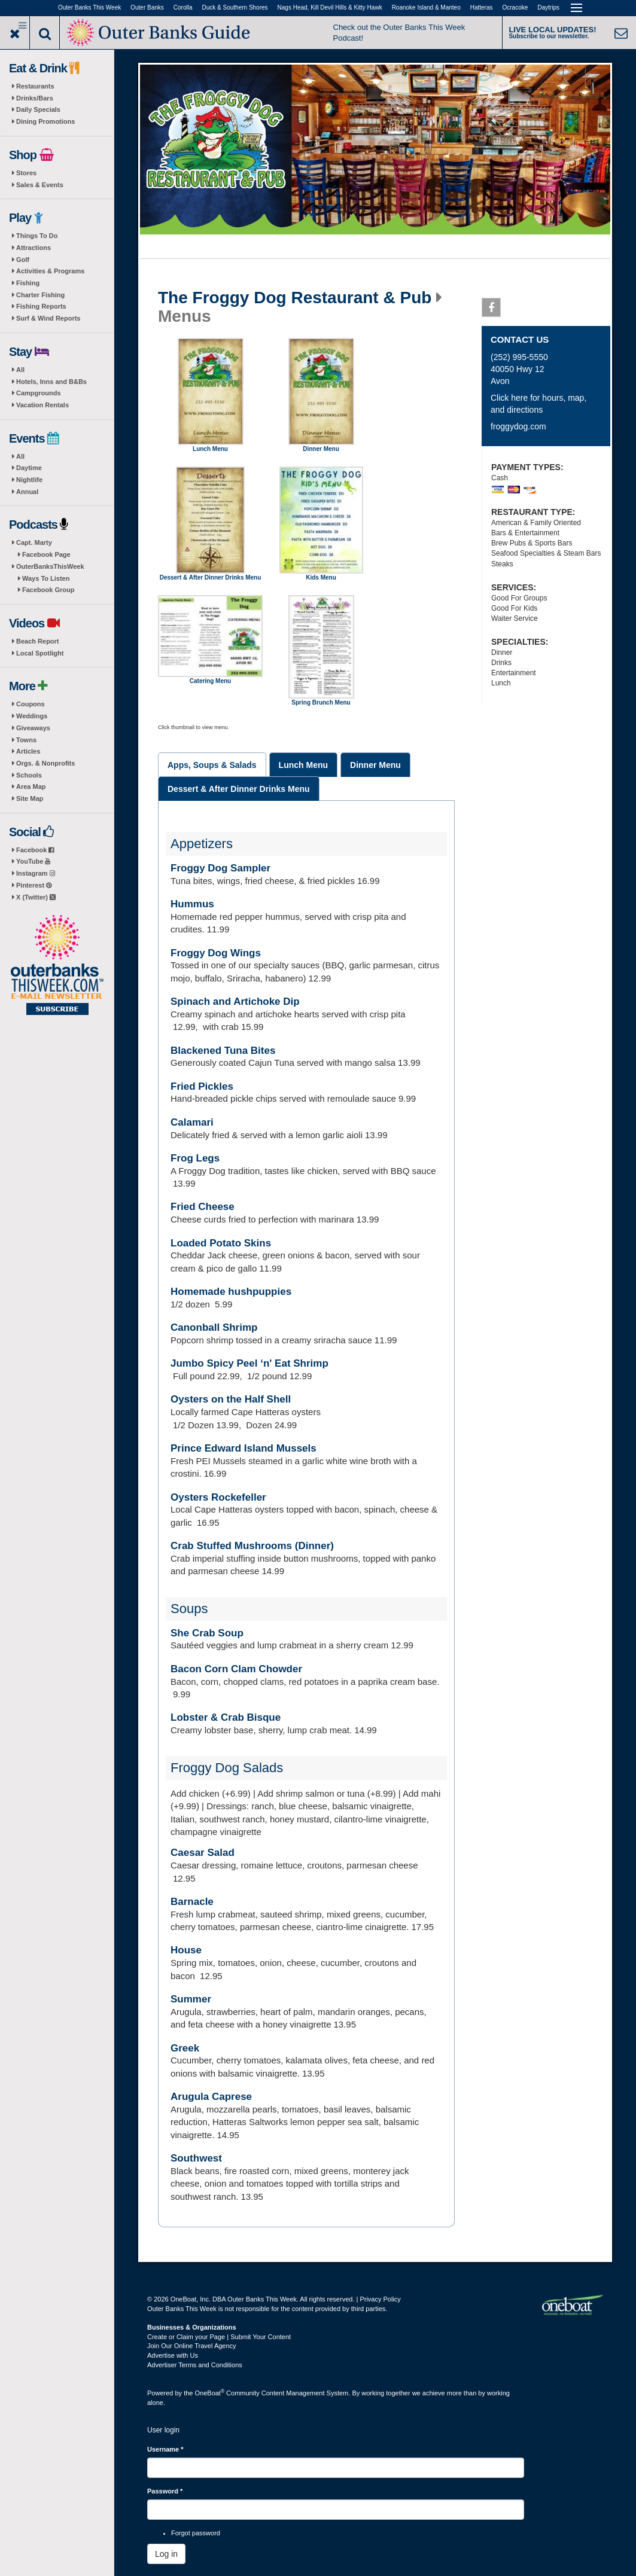 This screenshot has width=636, height=2576. Describe the element at coordinates (35, 86) in the screenshot. I see `Restaurants` at that location.